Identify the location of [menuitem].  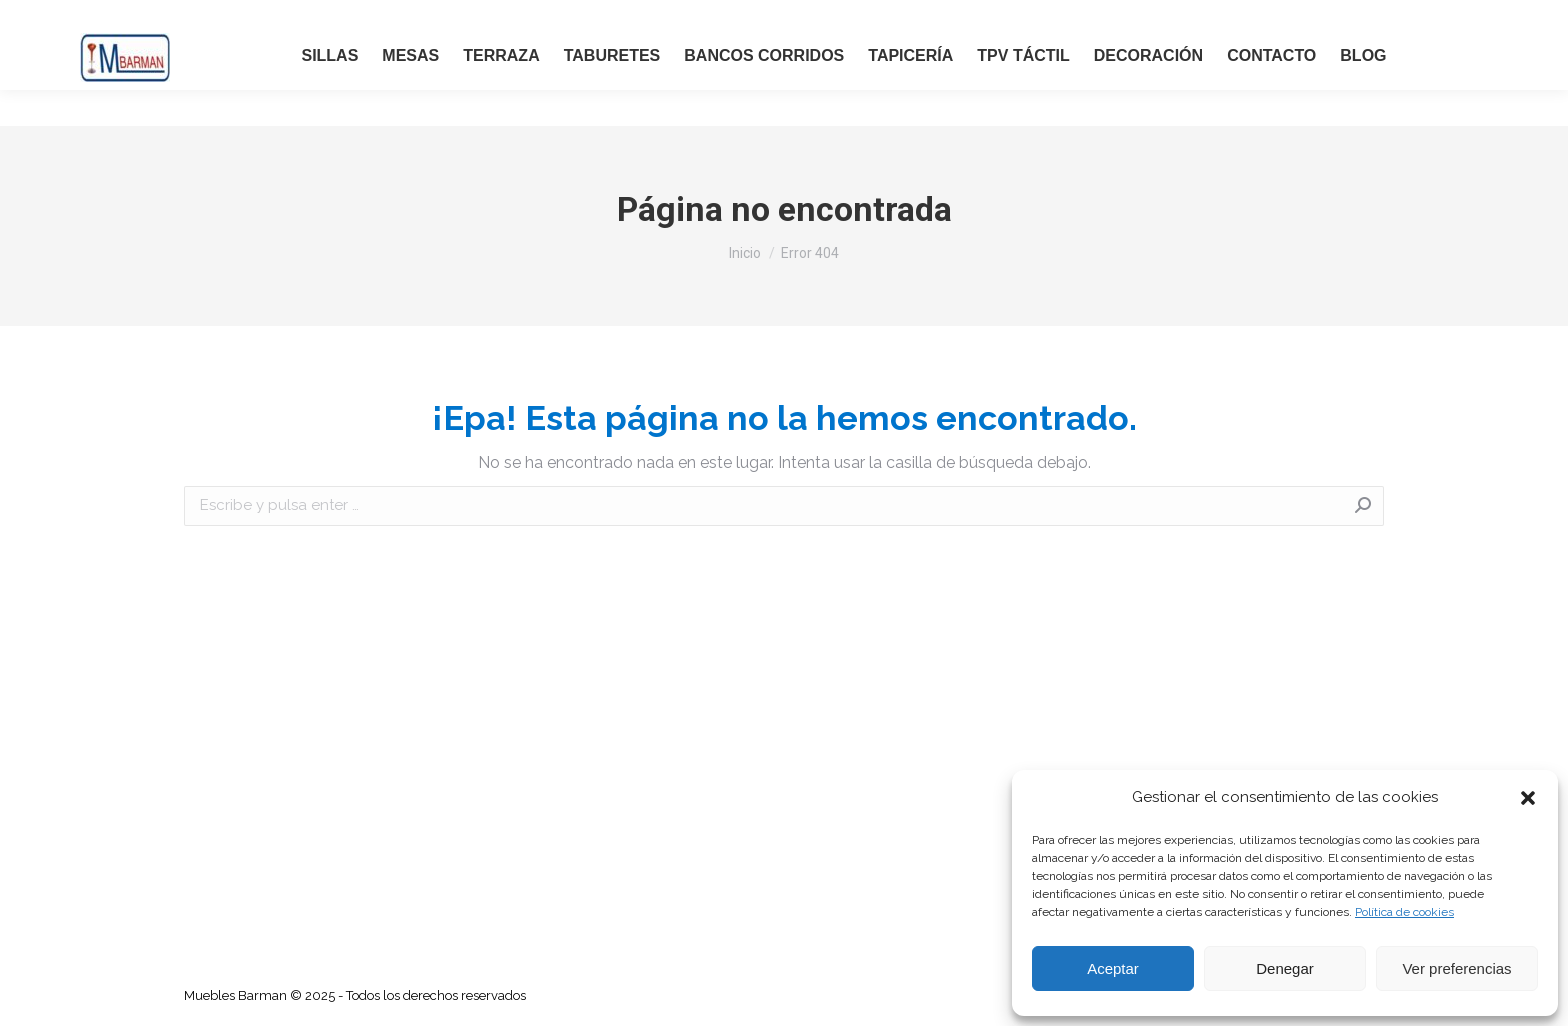
(329, 81).